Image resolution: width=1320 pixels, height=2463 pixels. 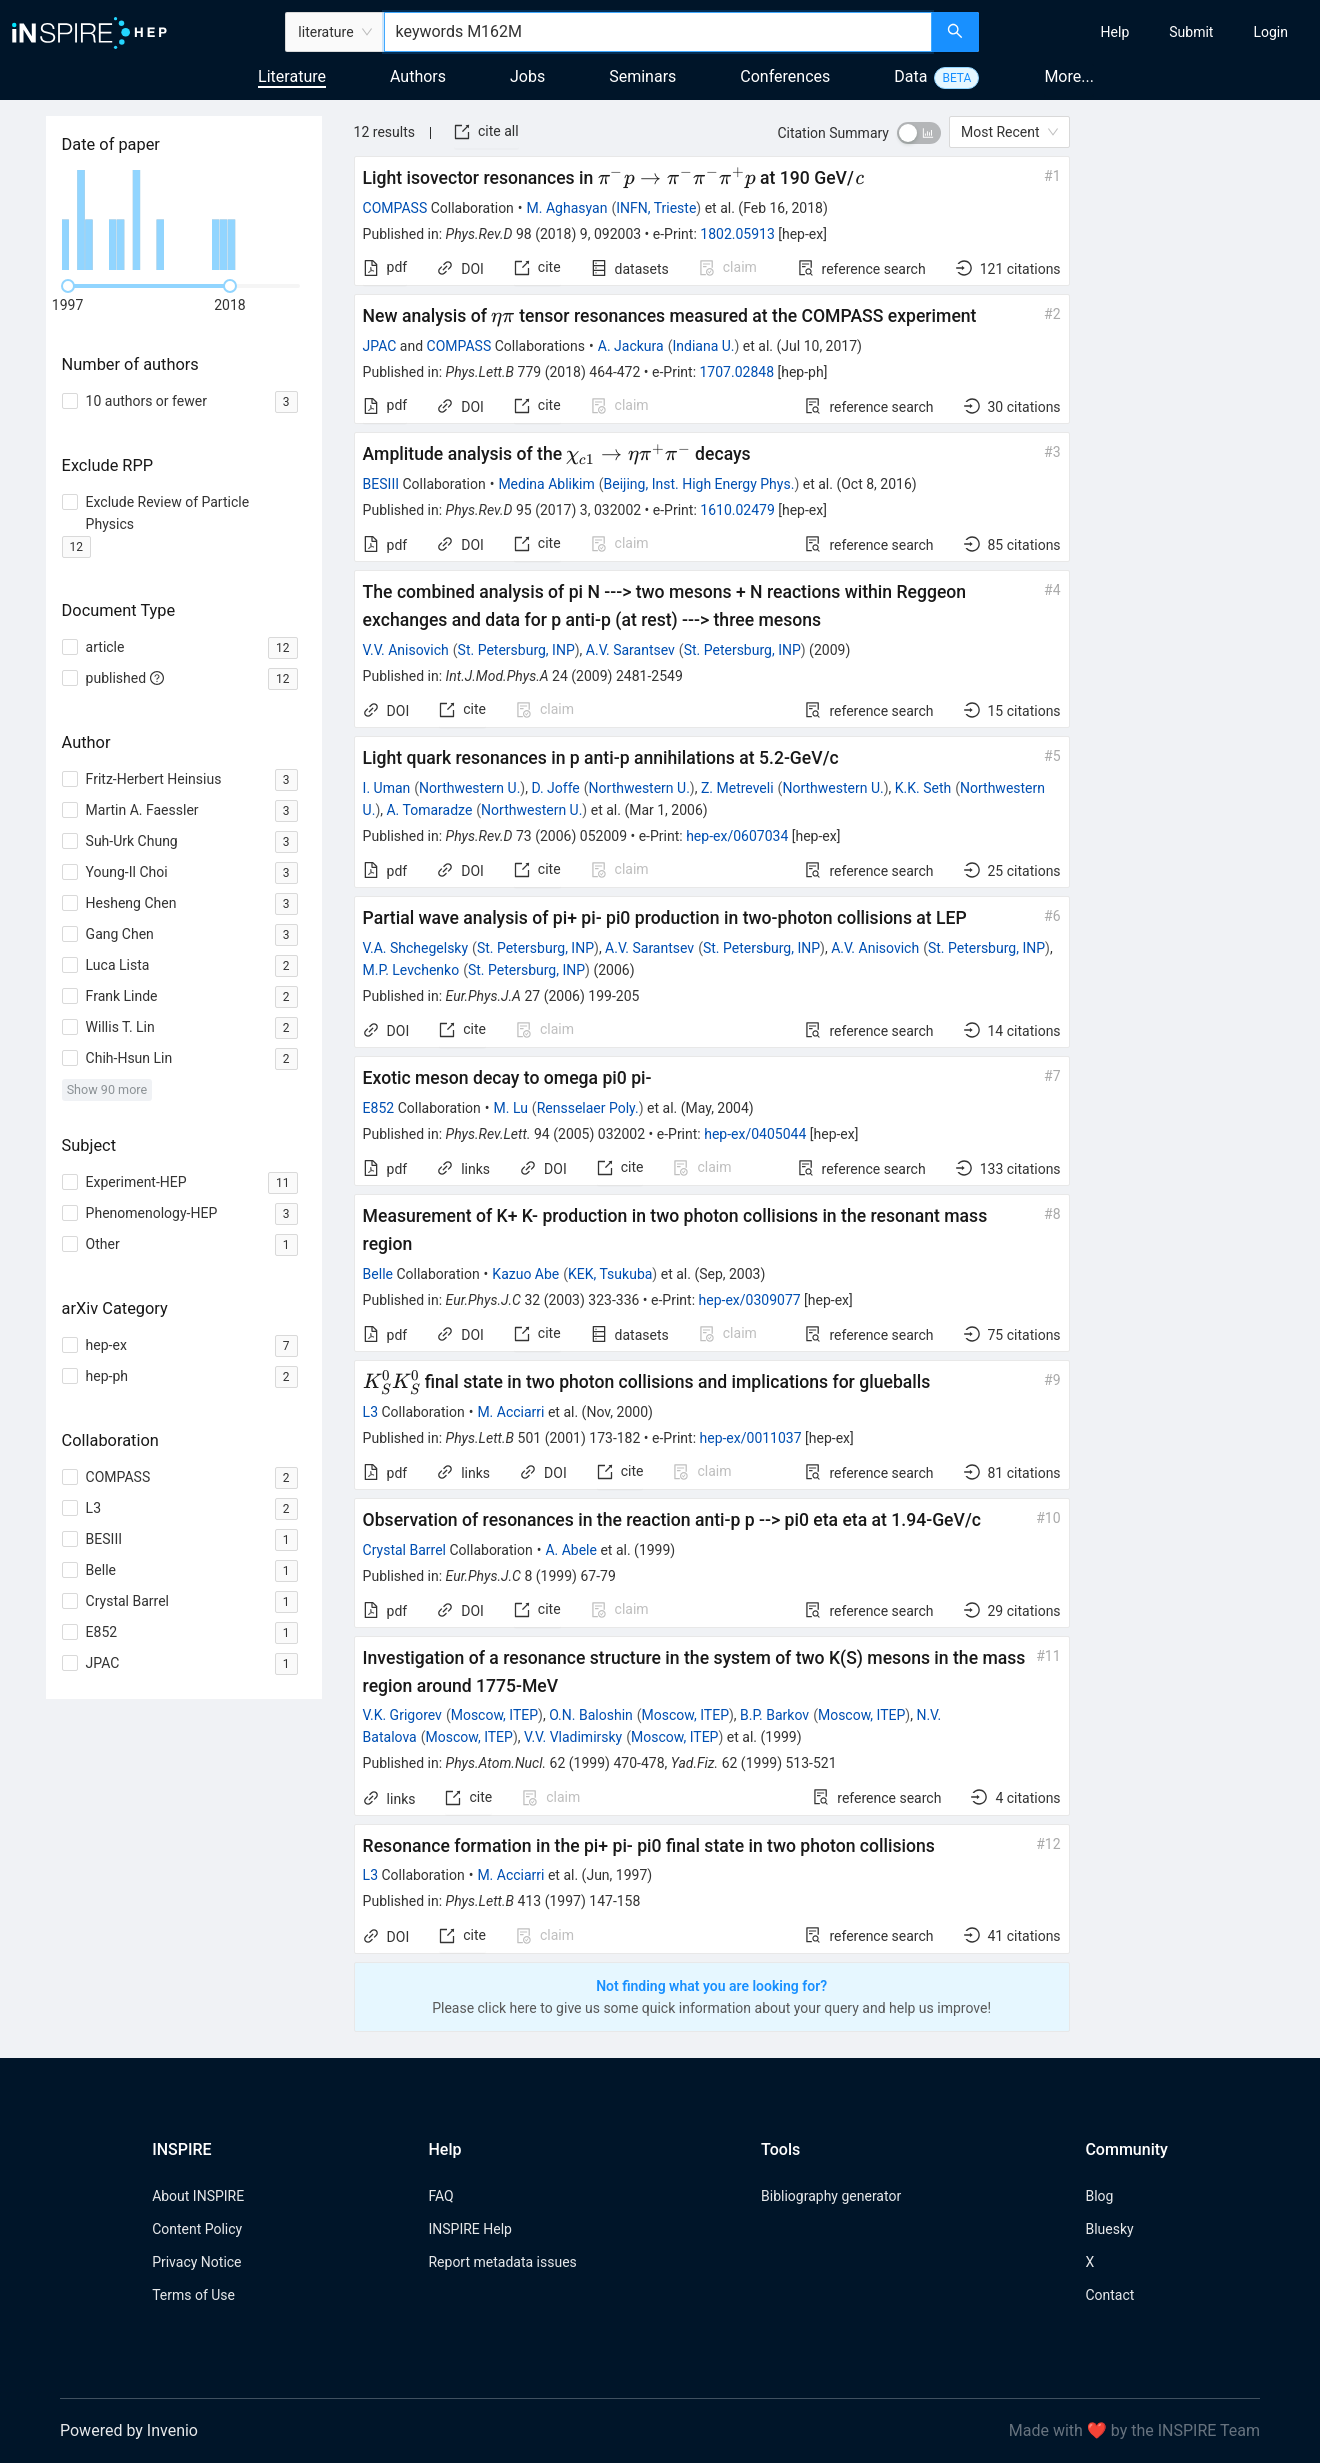 I want to click on COMPASS, so click(x=395, y=208).